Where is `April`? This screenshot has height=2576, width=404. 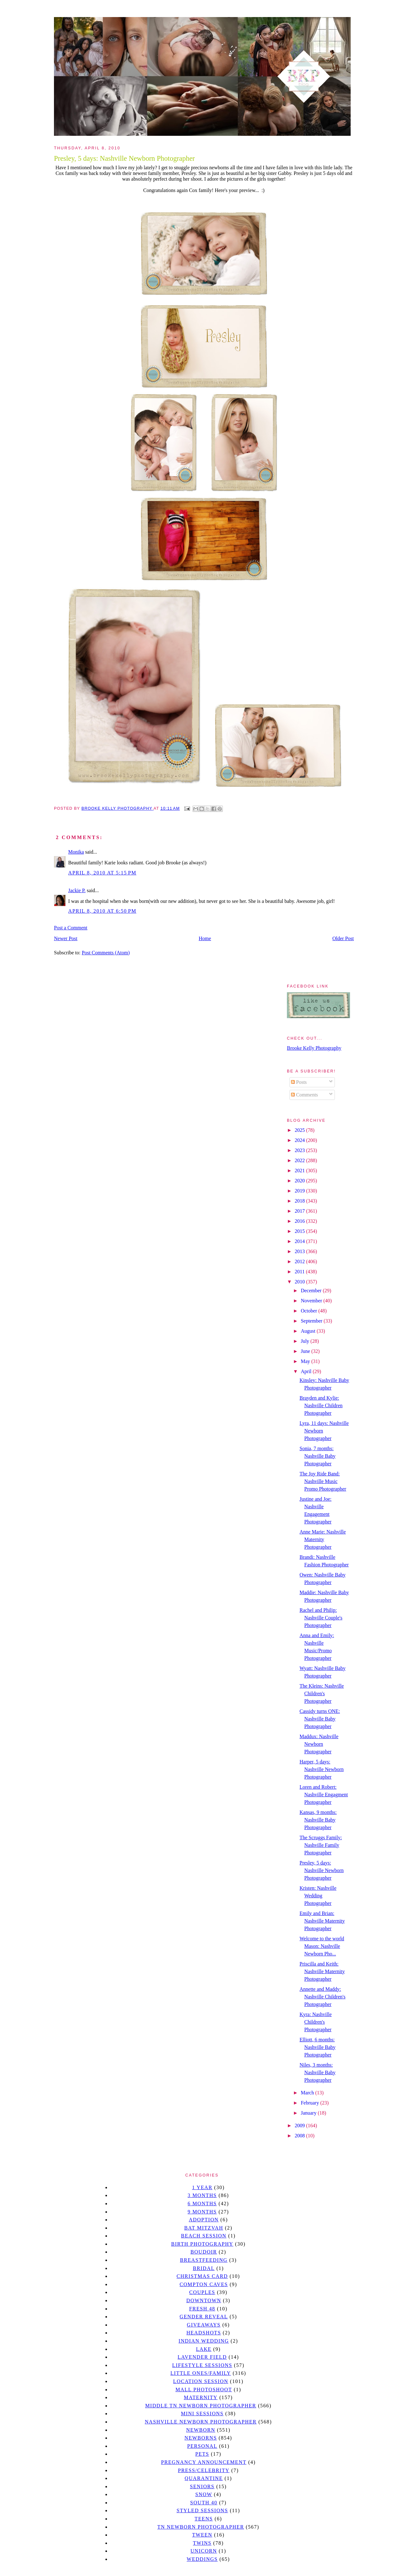
April is located at coordinates (307, 1371).